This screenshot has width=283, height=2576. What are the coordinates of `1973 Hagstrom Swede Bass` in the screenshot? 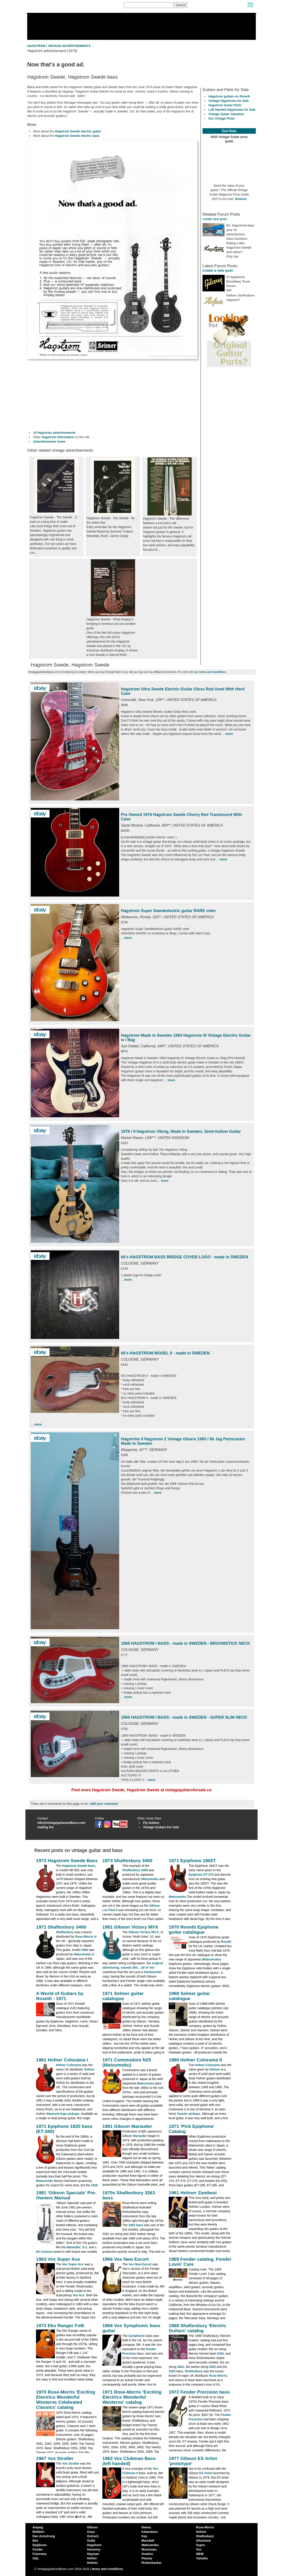 It's located at (67, 1860).